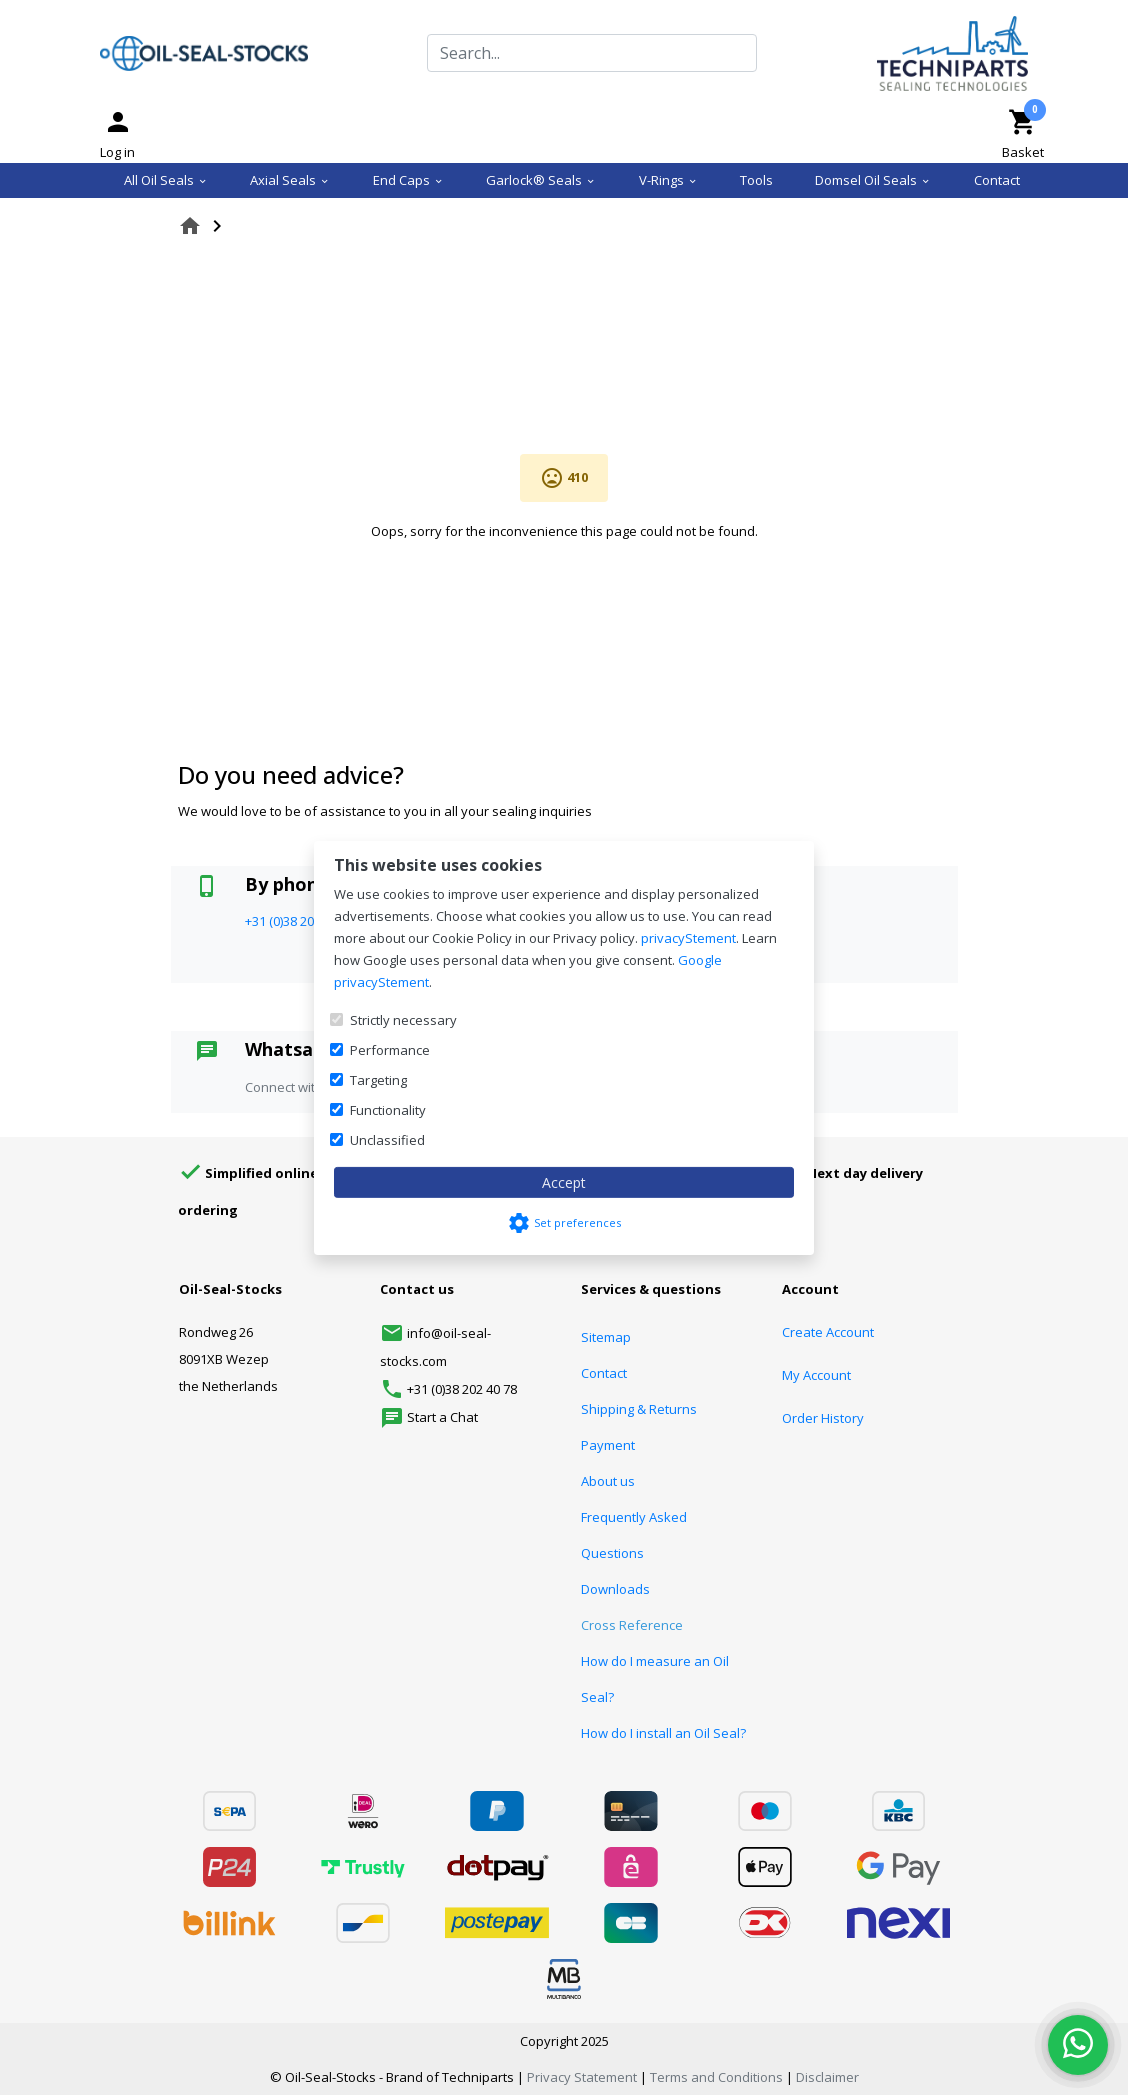 This screenshot has width=1128, height=2095. I want to click on Create Account, so click(828, 1332).